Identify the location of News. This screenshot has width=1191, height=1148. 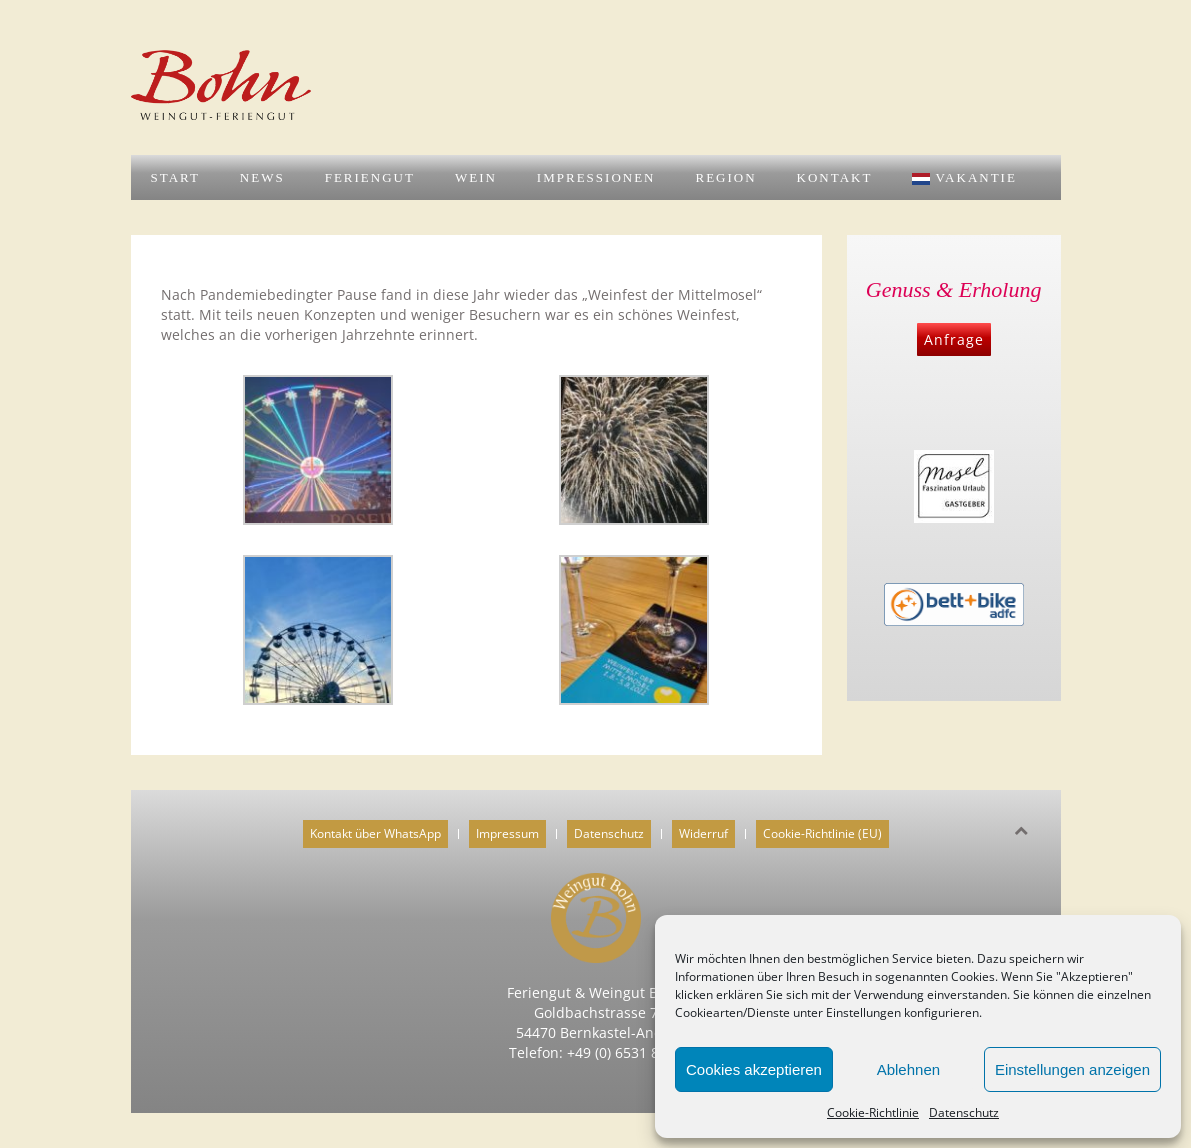
(262, 177).